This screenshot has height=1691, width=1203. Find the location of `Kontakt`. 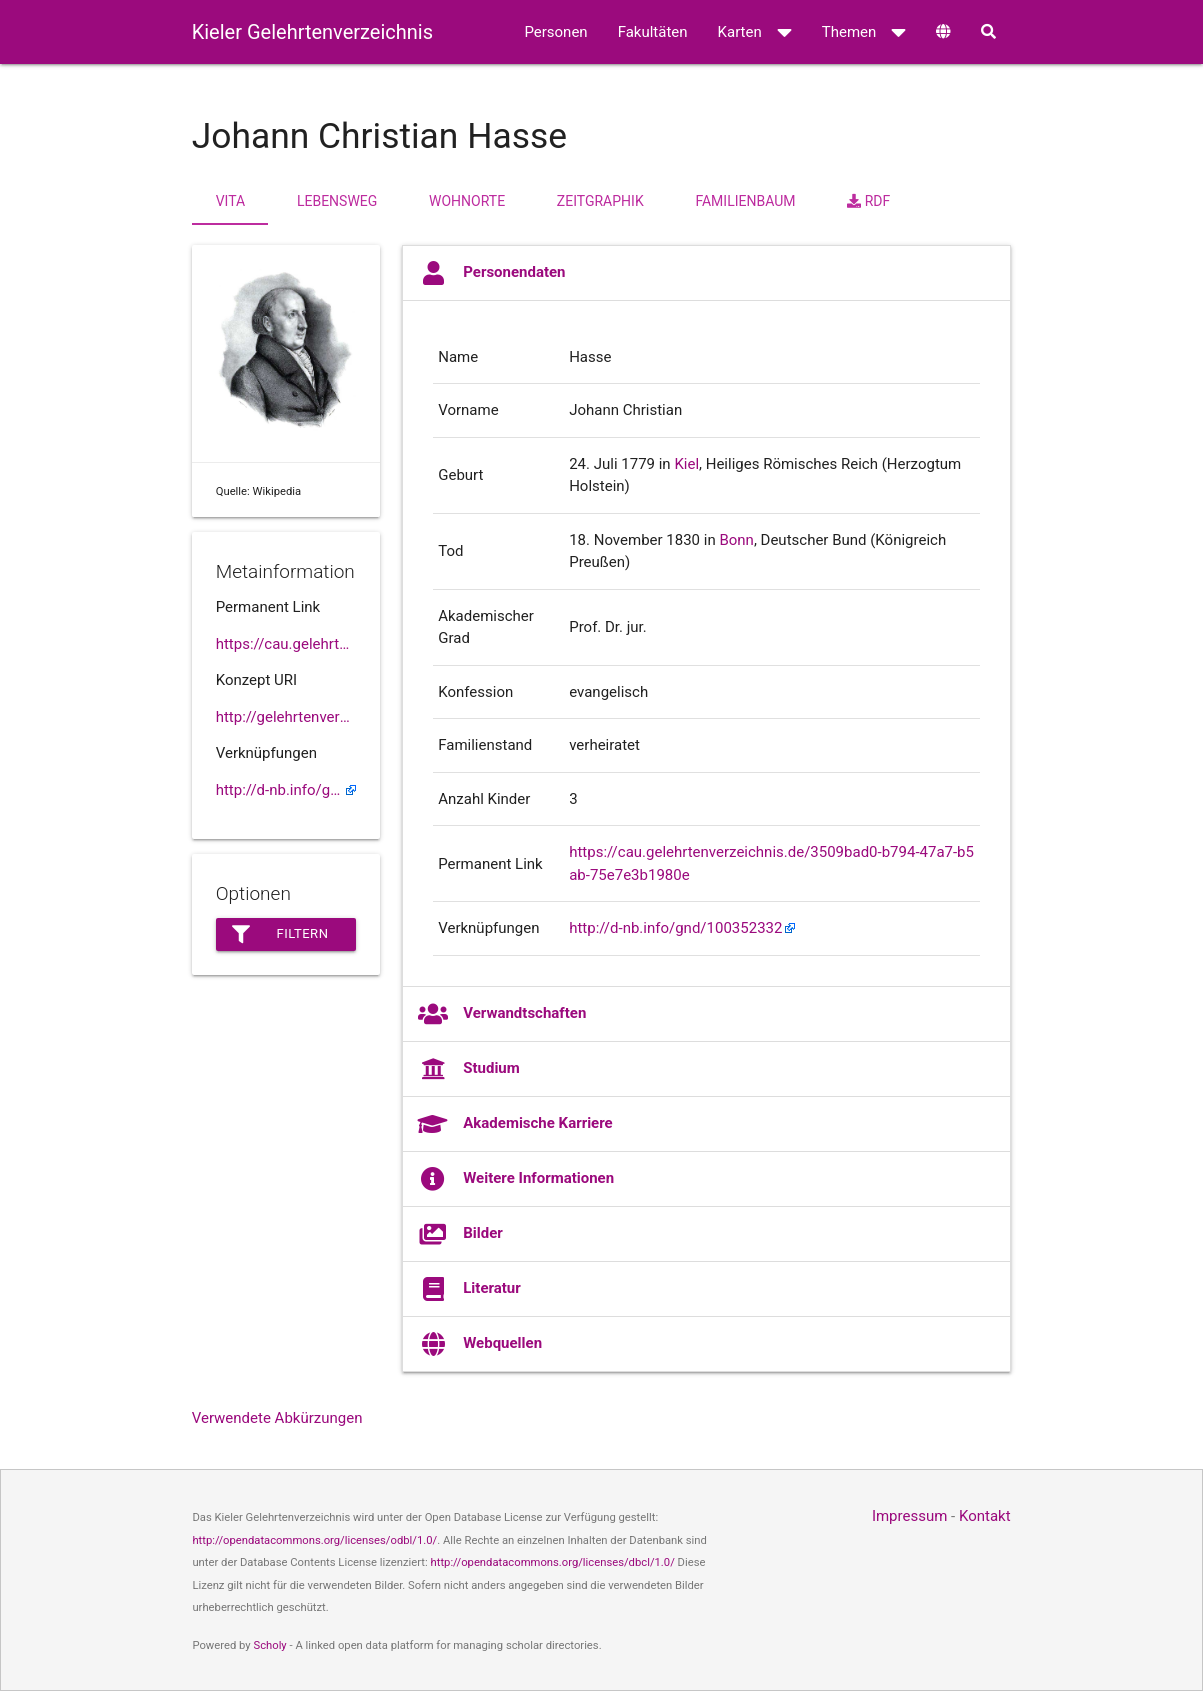

Kontakt is located at coordinates (985, 1516).